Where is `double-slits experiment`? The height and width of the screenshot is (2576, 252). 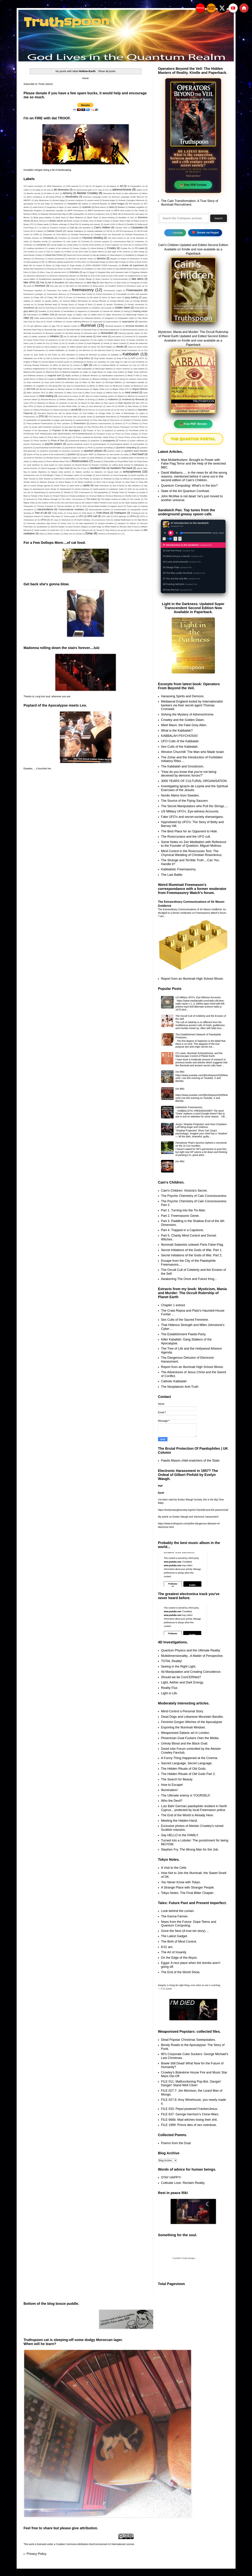
double-slits experiment is located at coordinates (34, 269).